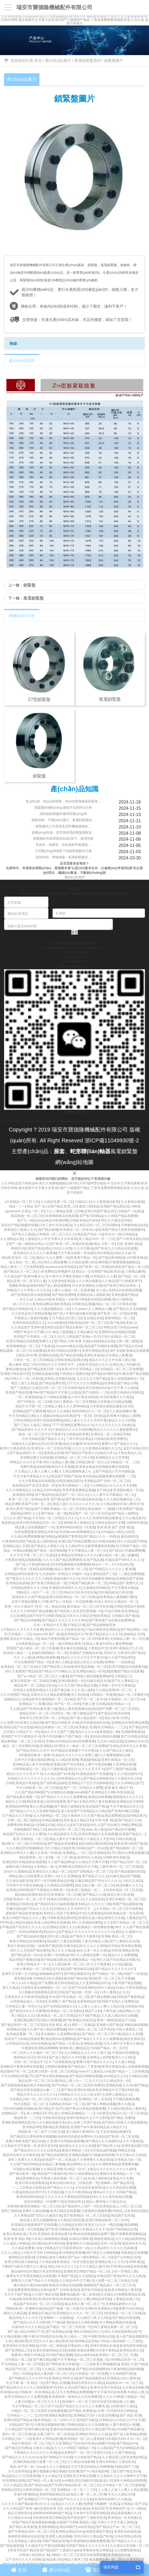 Image resolution: width=149 pixels, height=2576 pixels. Describe the element at coordinates (25, 2383) in the screenshot. I see `中文字幕 第一页 精品一区` at that location.